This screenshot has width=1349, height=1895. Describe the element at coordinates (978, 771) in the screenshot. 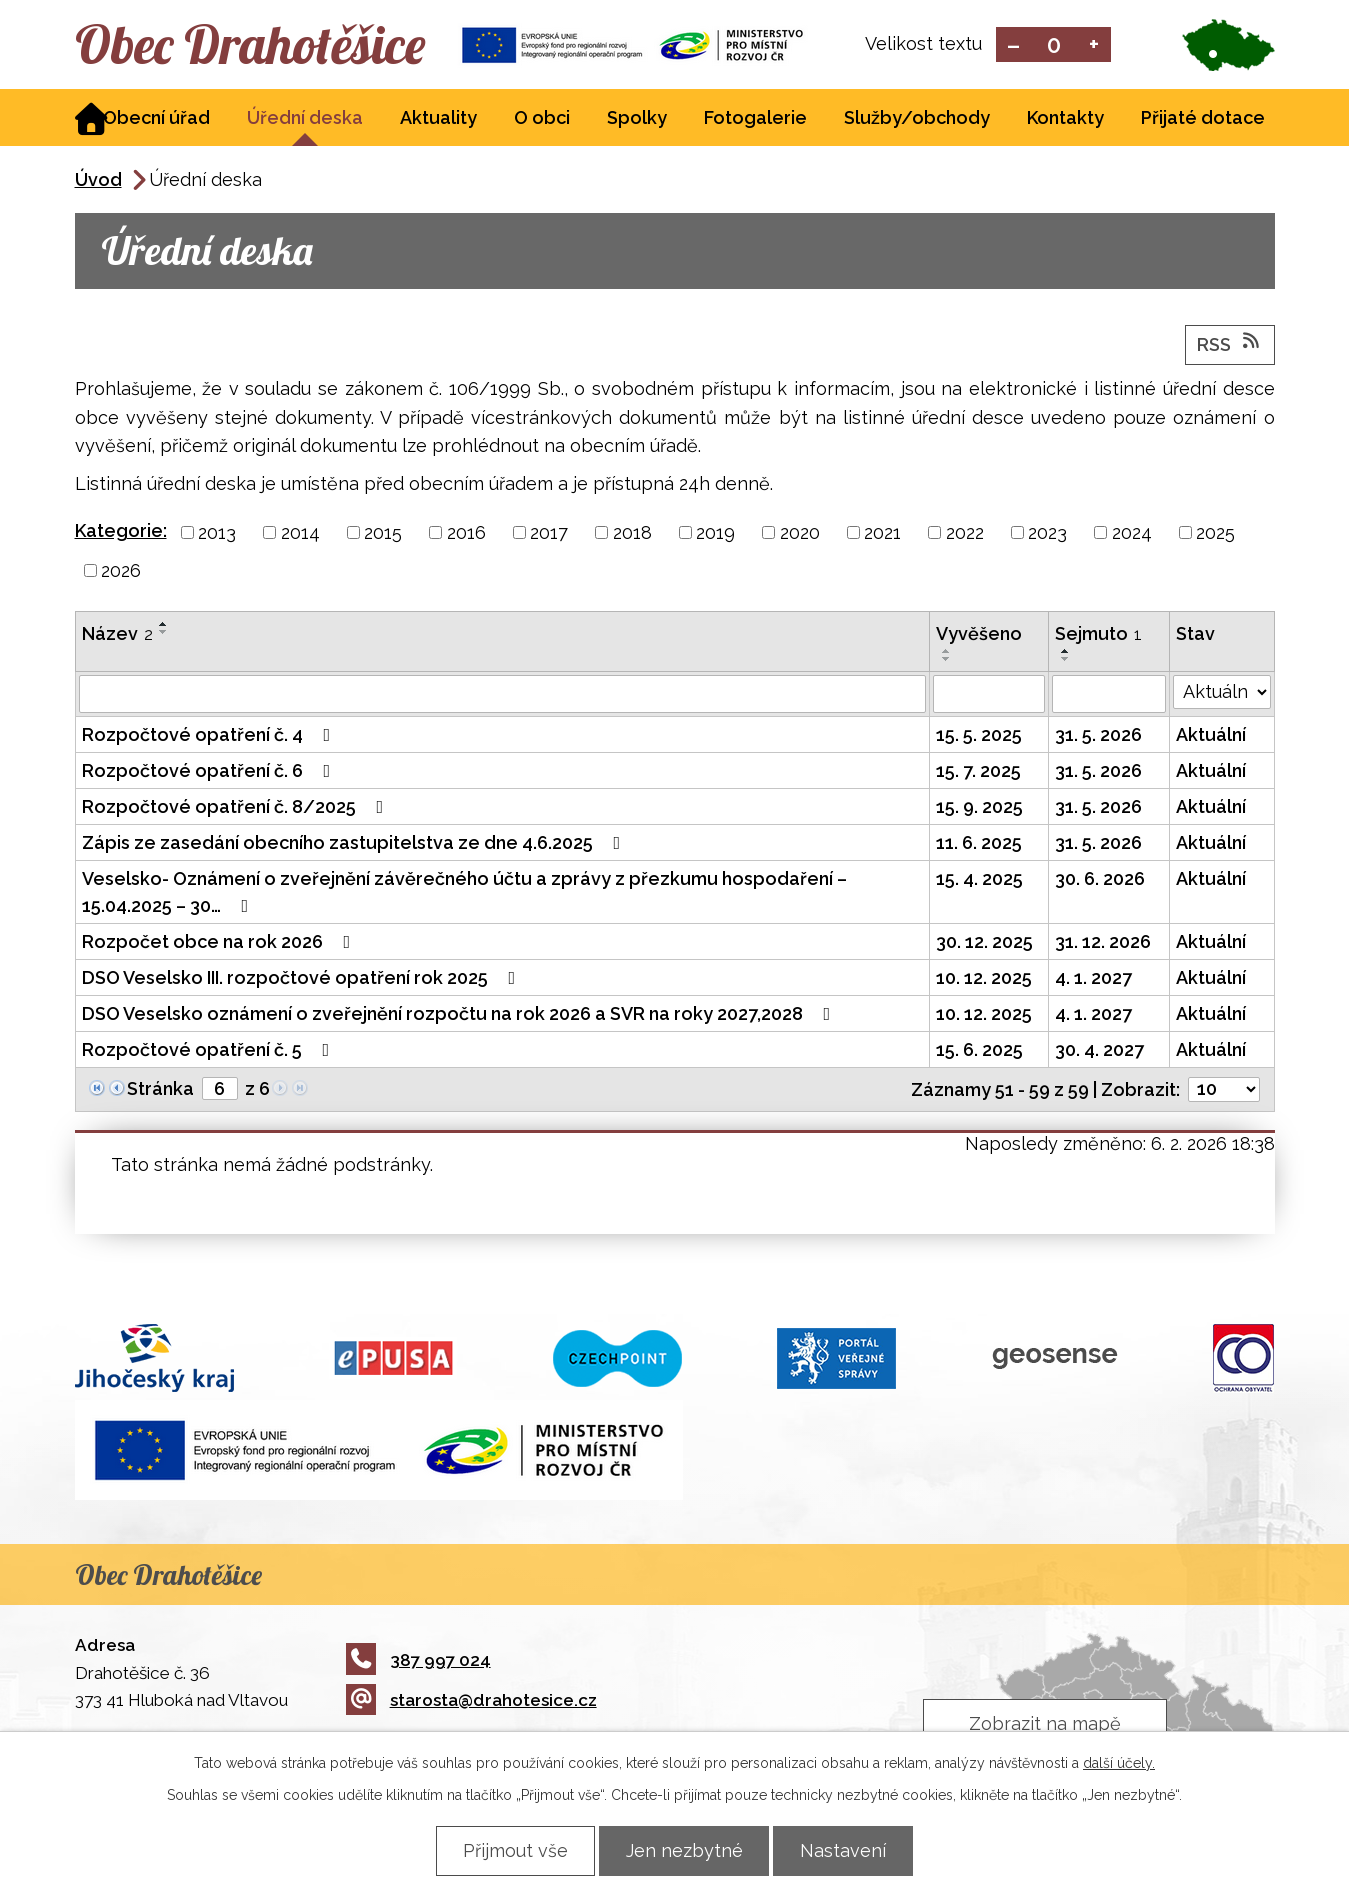

I see `15. 7. 2025` at that location.